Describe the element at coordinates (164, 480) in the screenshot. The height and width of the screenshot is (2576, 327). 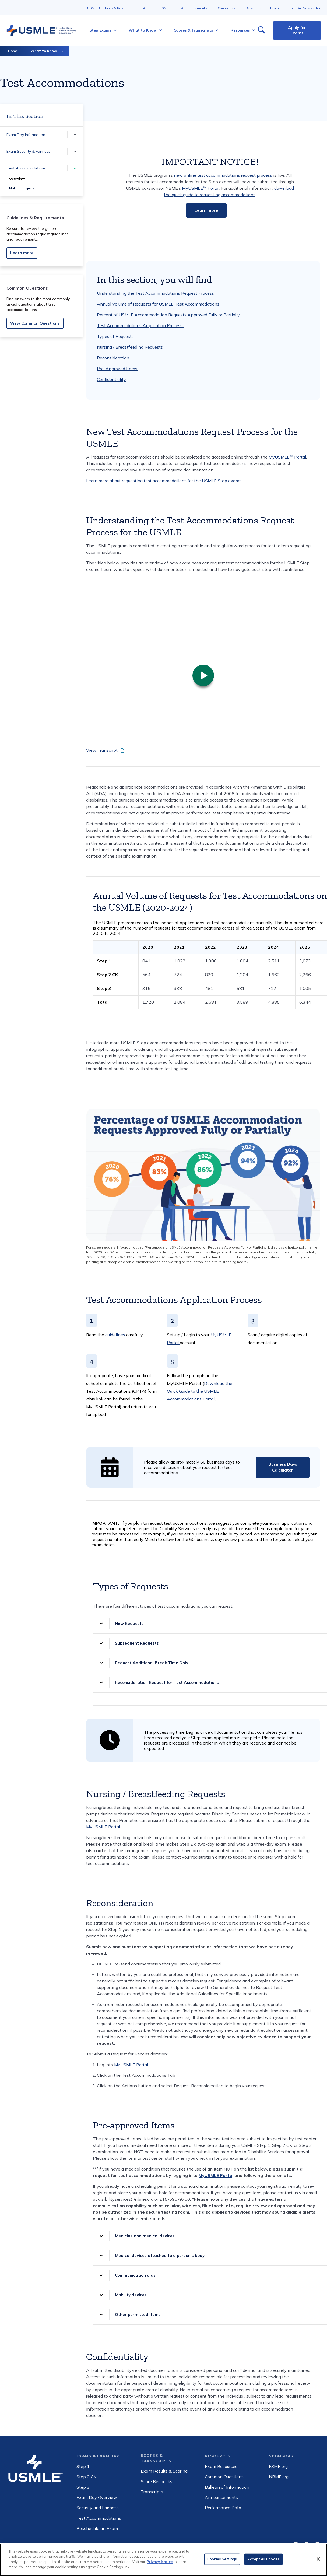
I see `Learn more about requesting test accommodations for the USMLE Step exams.` at that location.